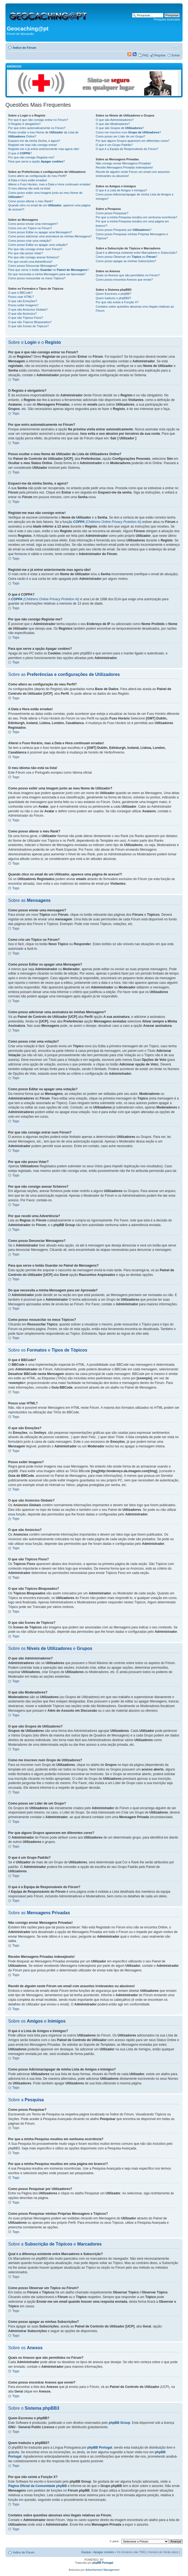 The image size is (188, 2576). Describe the element at coordinates (20, 292) in the screenshot. I see `O que é BBCode?` at that location.